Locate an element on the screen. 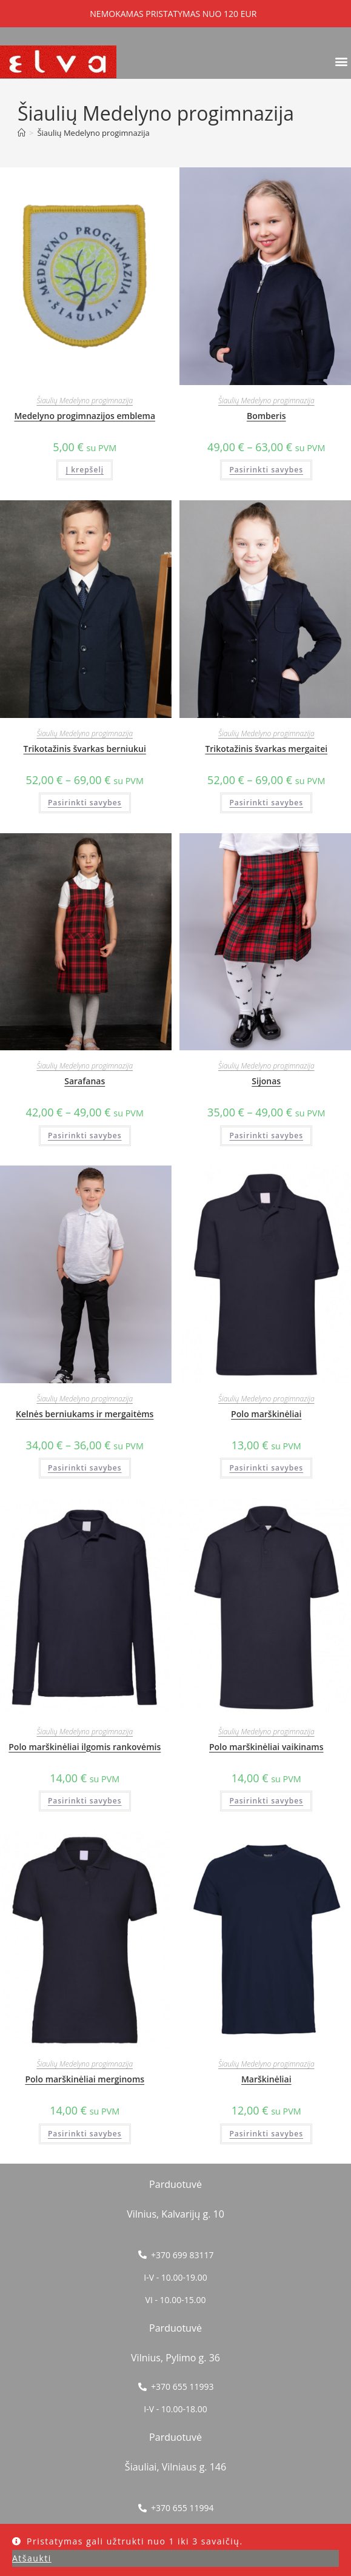 The width and height of the screenshot is (351, 2576). Medelyno progimnazijos emblema is located at coordinates (84, 415).